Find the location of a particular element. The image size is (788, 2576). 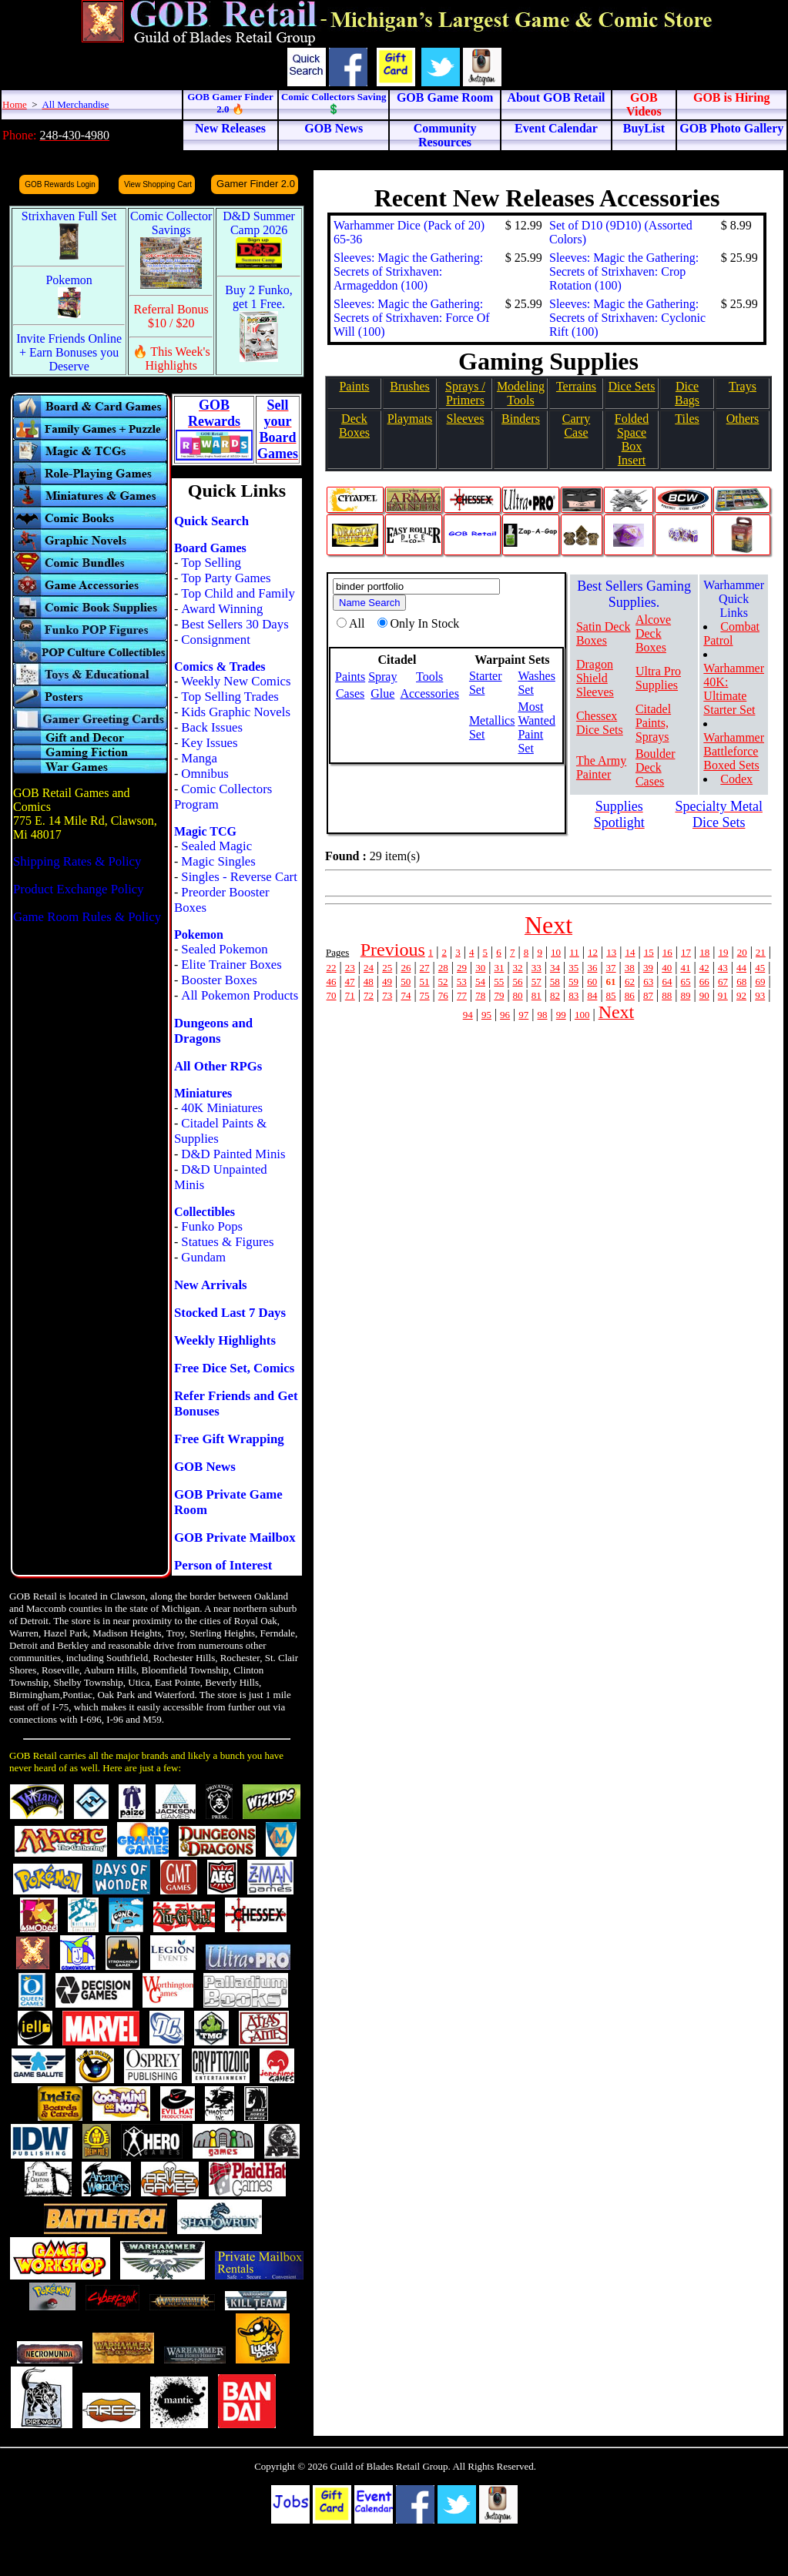

Consignment is located at coordinates (215, 639).